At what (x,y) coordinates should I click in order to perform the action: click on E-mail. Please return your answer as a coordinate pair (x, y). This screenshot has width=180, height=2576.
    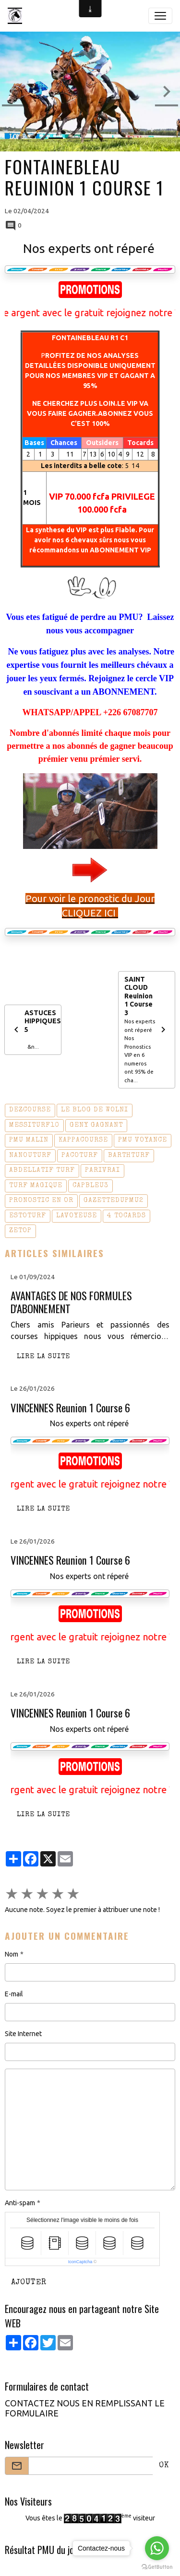
    Looking at the image, I should click on (14, 1994).